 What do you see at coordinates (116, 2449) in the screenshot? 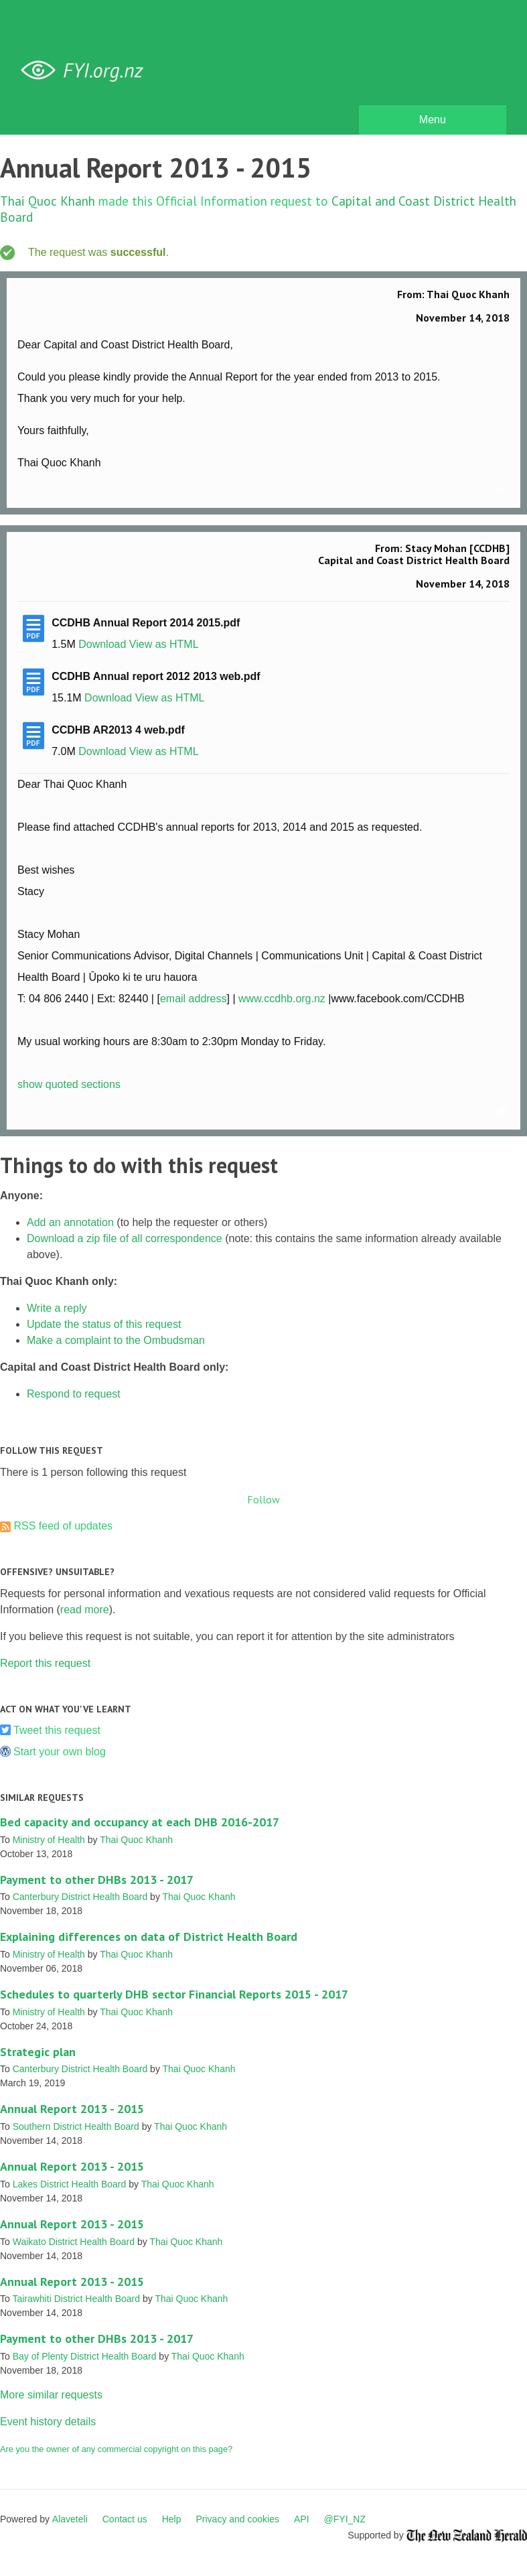
I see `Are you the owner of any commercial copyright on this page?` at bounding box center [116, 2449].